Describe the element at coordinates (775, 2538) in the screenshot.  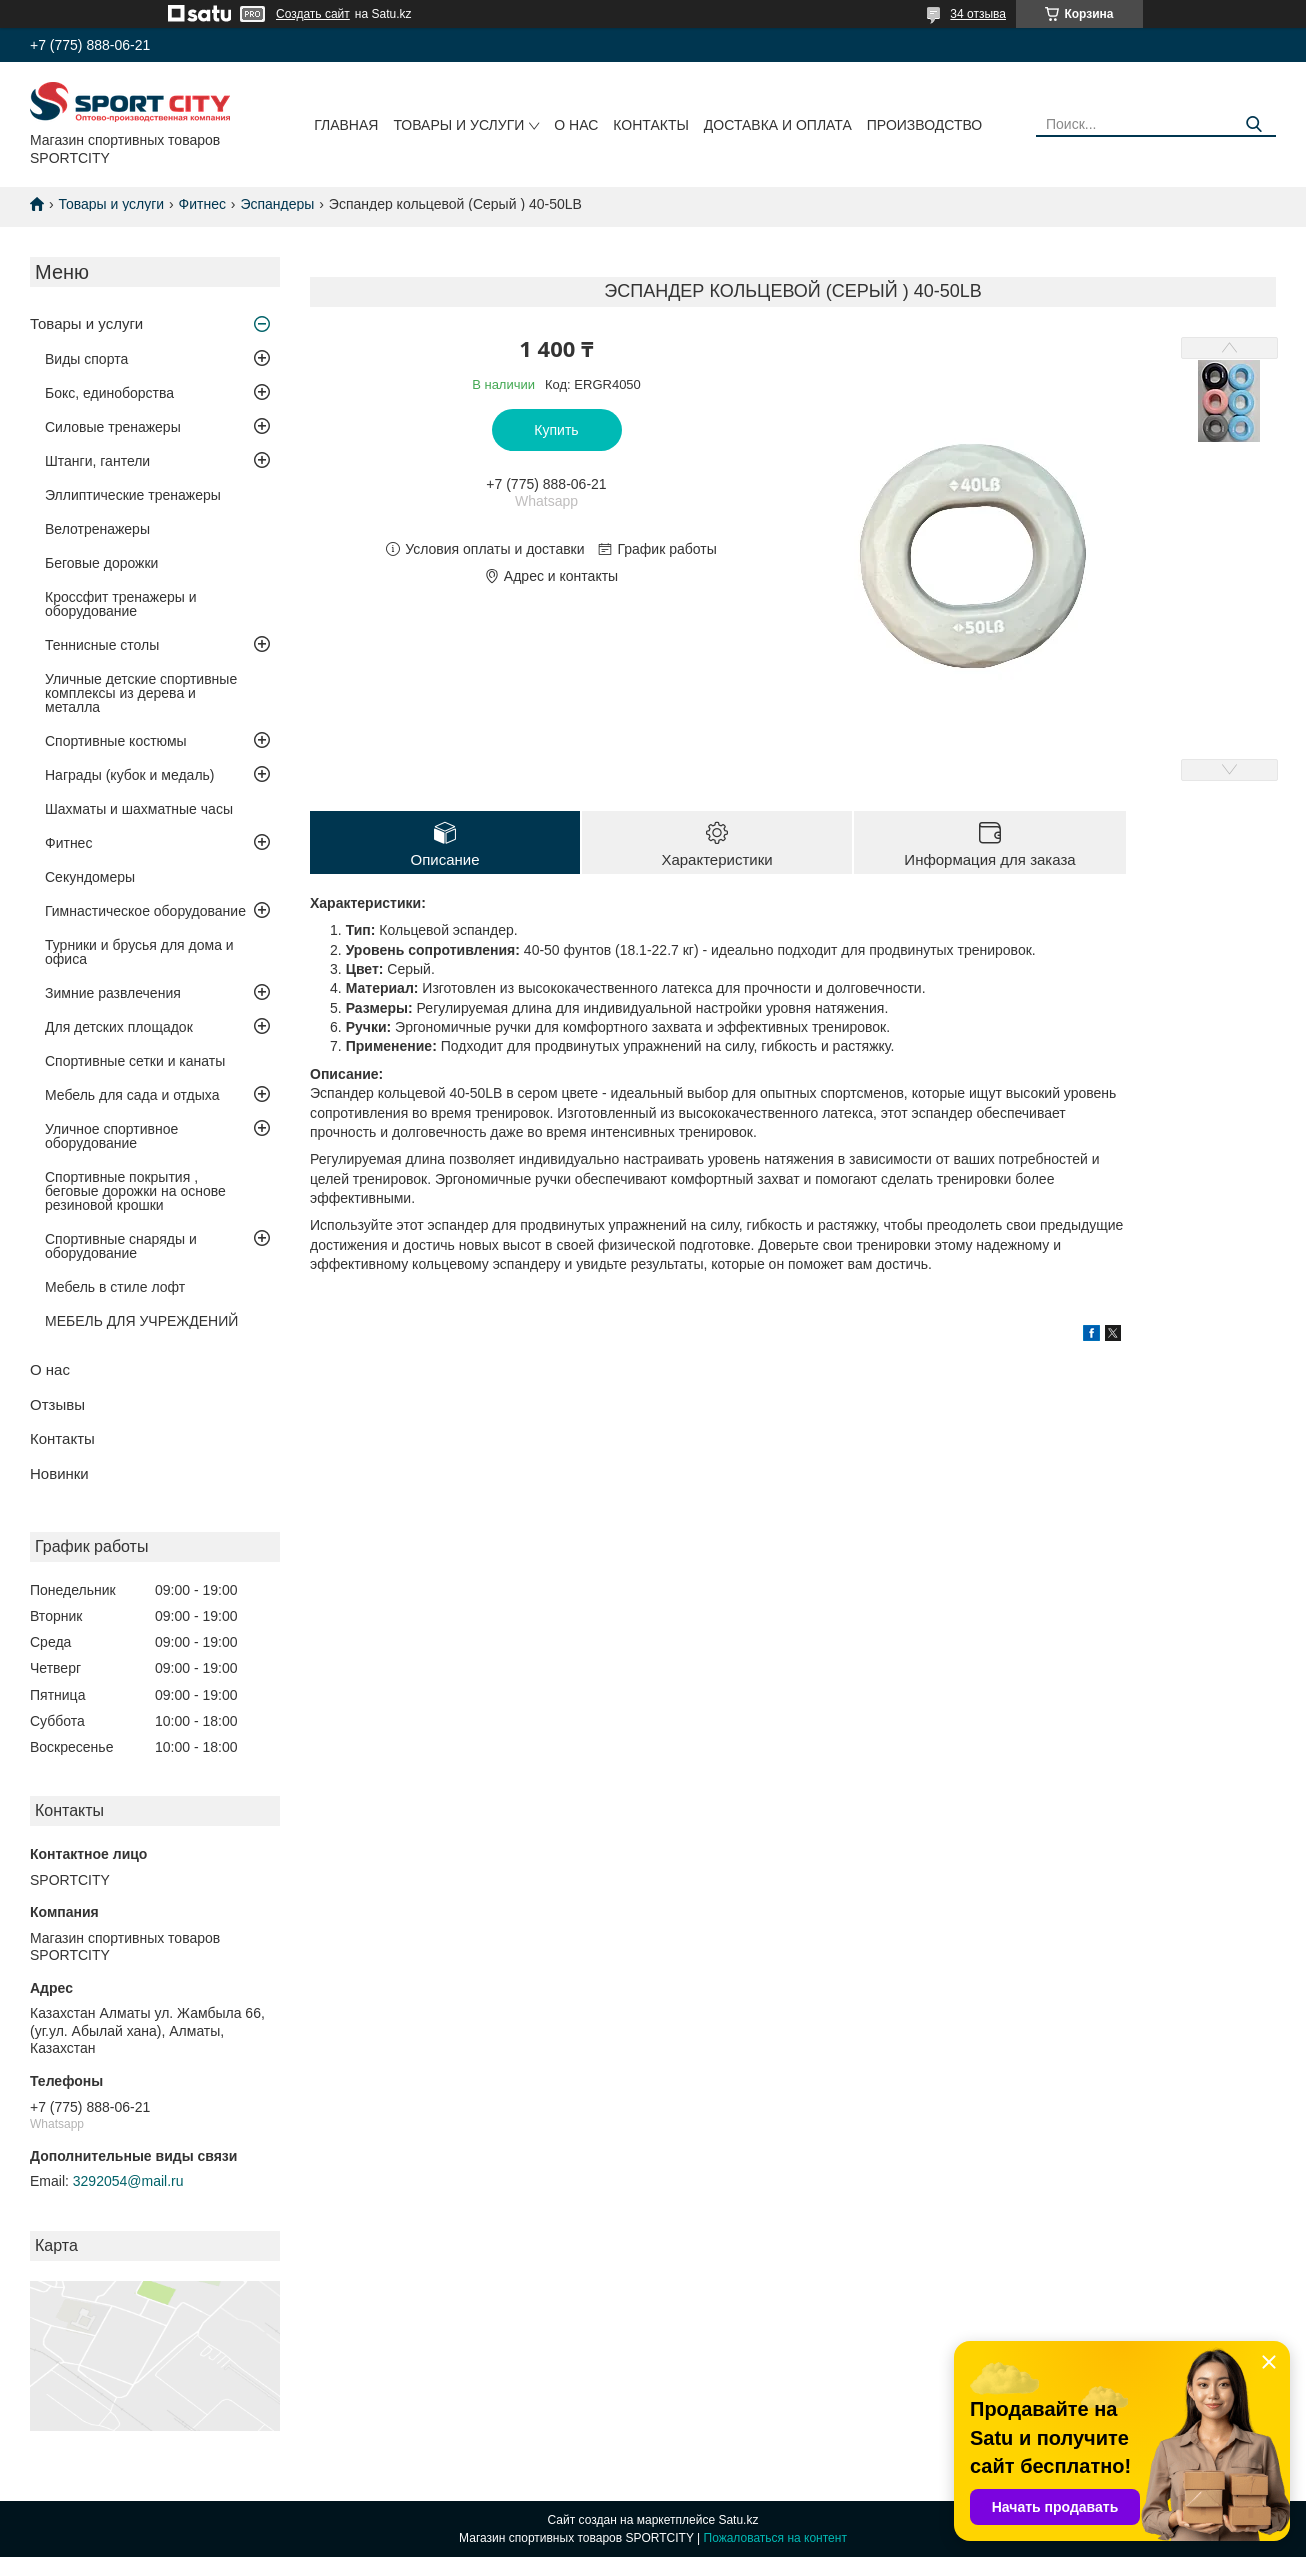
I see `Пожаловаться на контент` at that location.